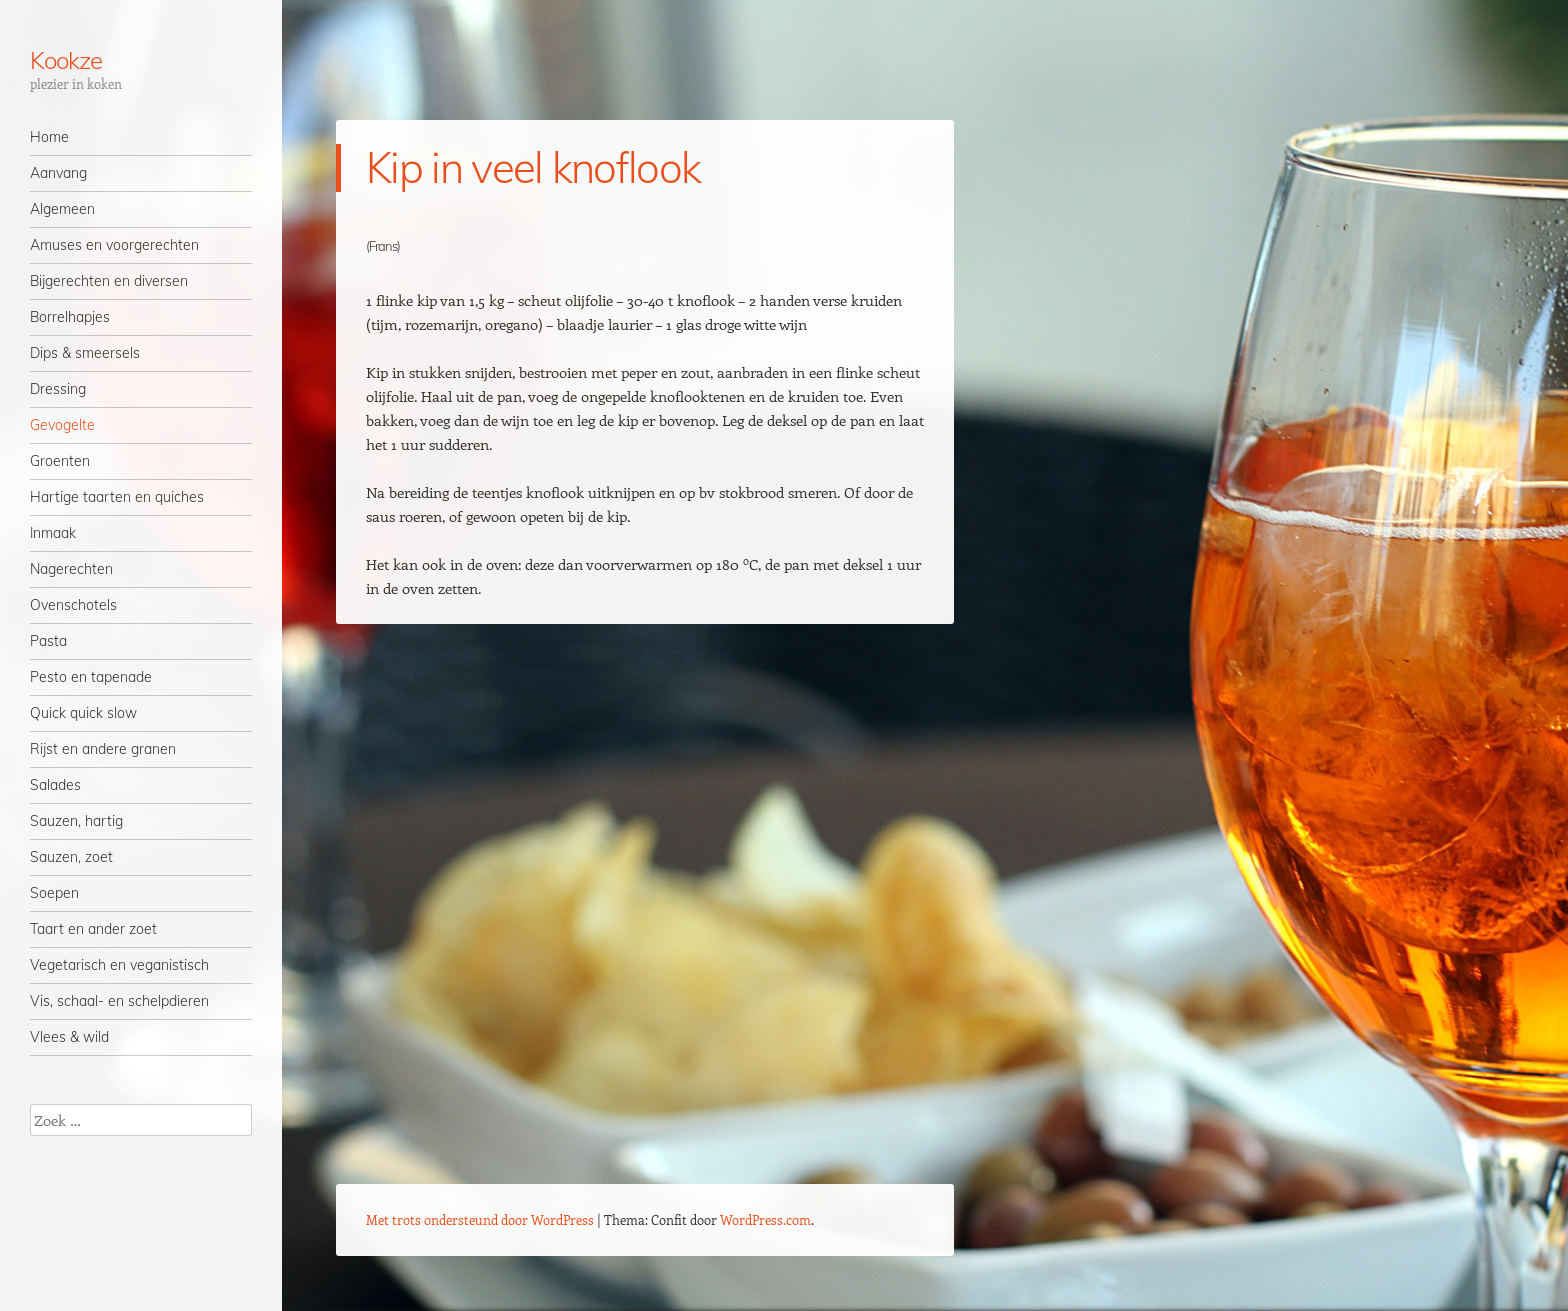  I want to click on Algemeen, so click(62, 209).